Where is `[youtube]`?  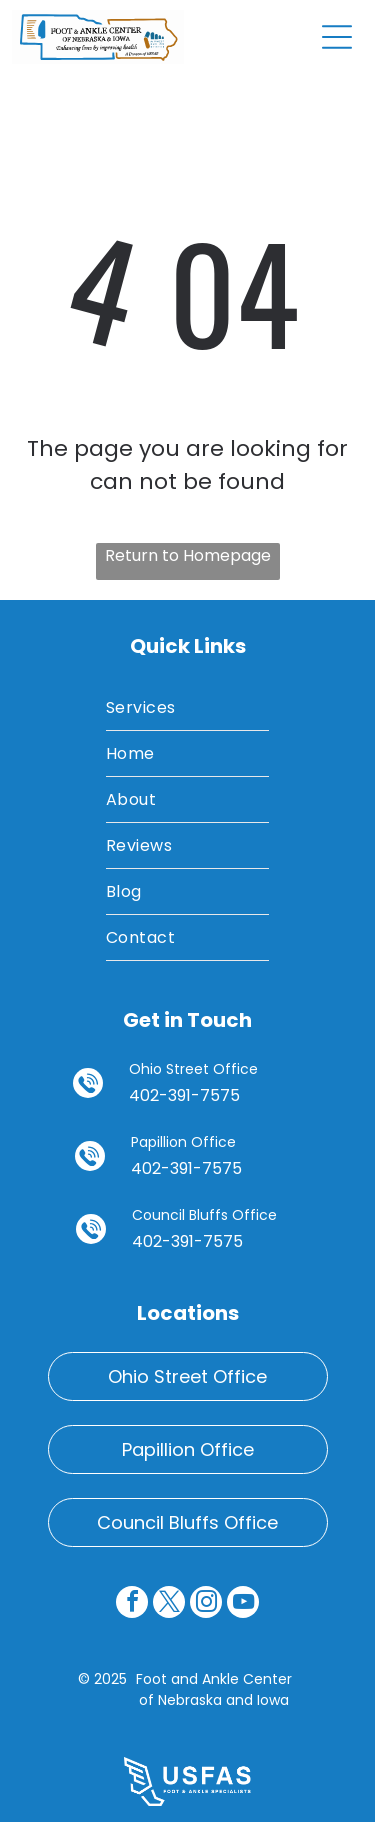
[youtube] is located at coordinates (243, 1604).